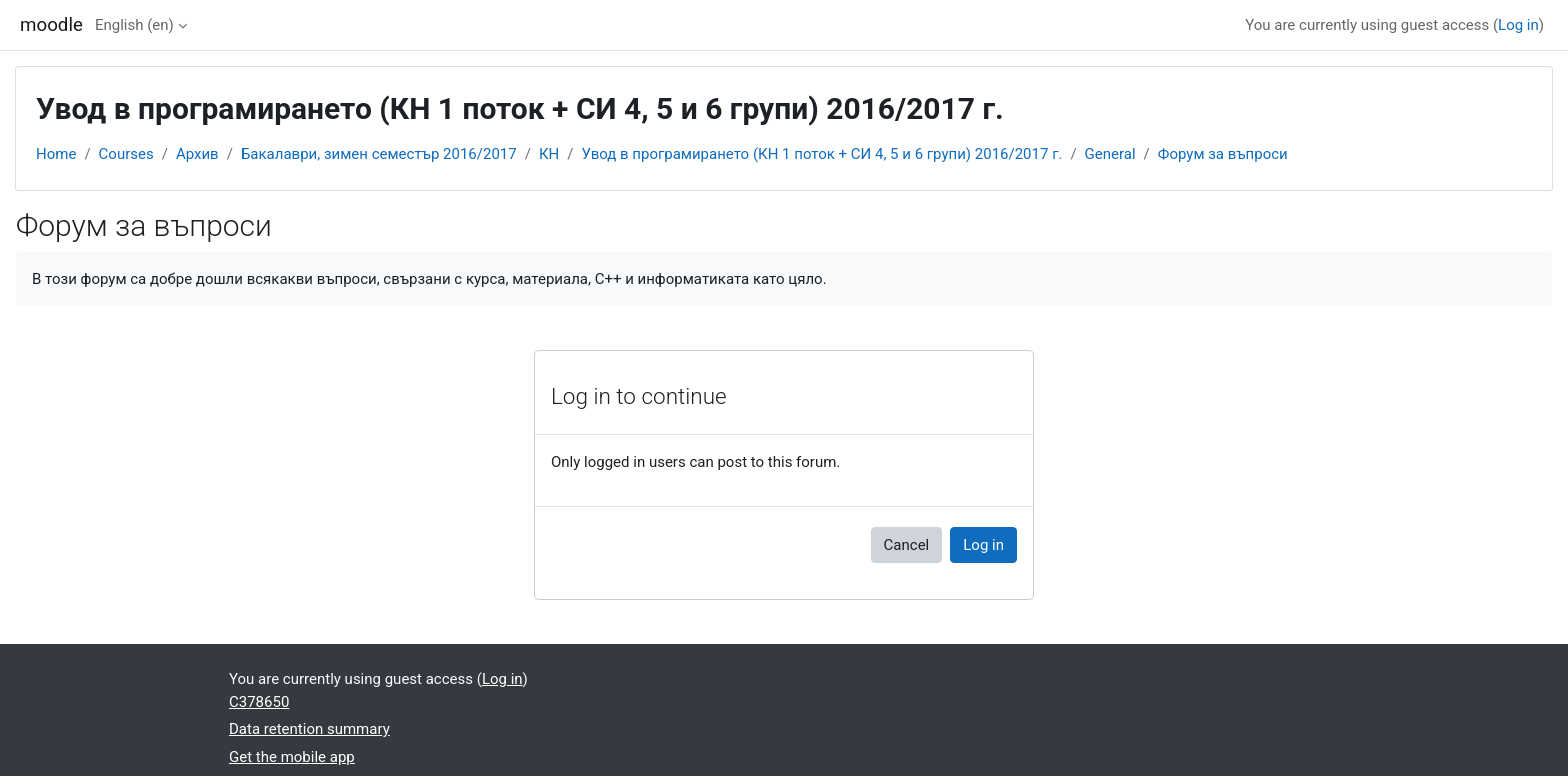  What do you see at coordinates (907, 545) in the screenshot?
I see `Cancel` at bounding box center [907, 545].